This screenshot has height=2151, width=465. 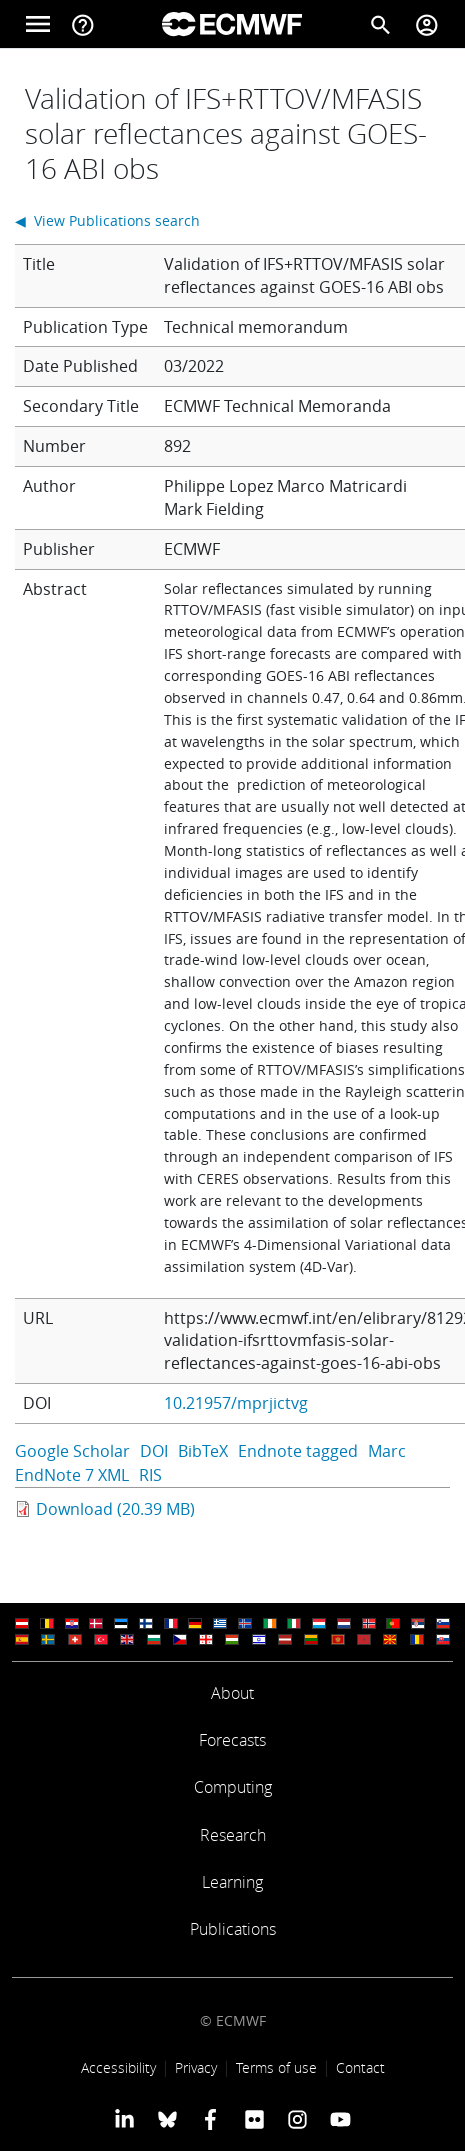 I want to click on [ECMWF Facebook profile], so click(x=210, y=2119).